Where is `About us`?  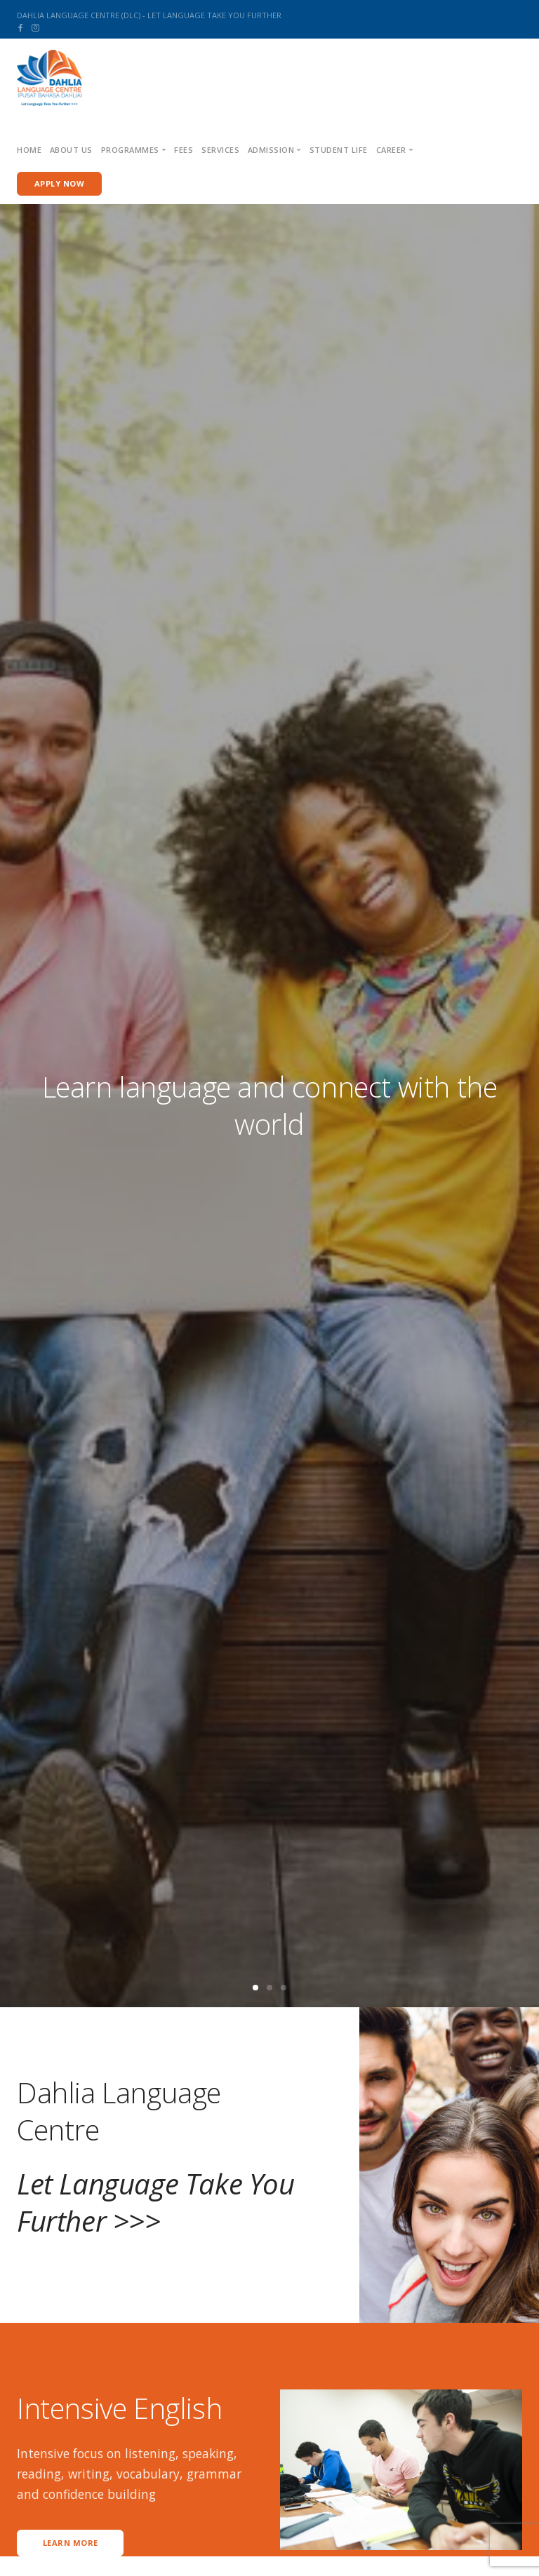 About us is located at coordinates (71, 149).